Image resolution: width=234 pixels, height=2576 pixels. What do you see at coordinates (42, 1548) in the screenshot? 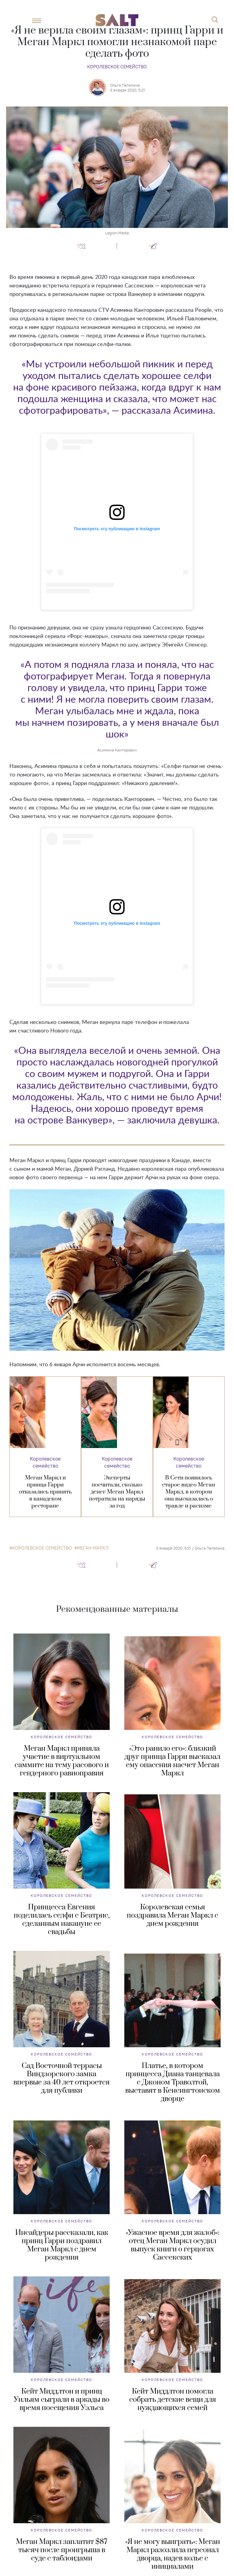
I see `королевское семейство` at bounding box center [42, 1548].